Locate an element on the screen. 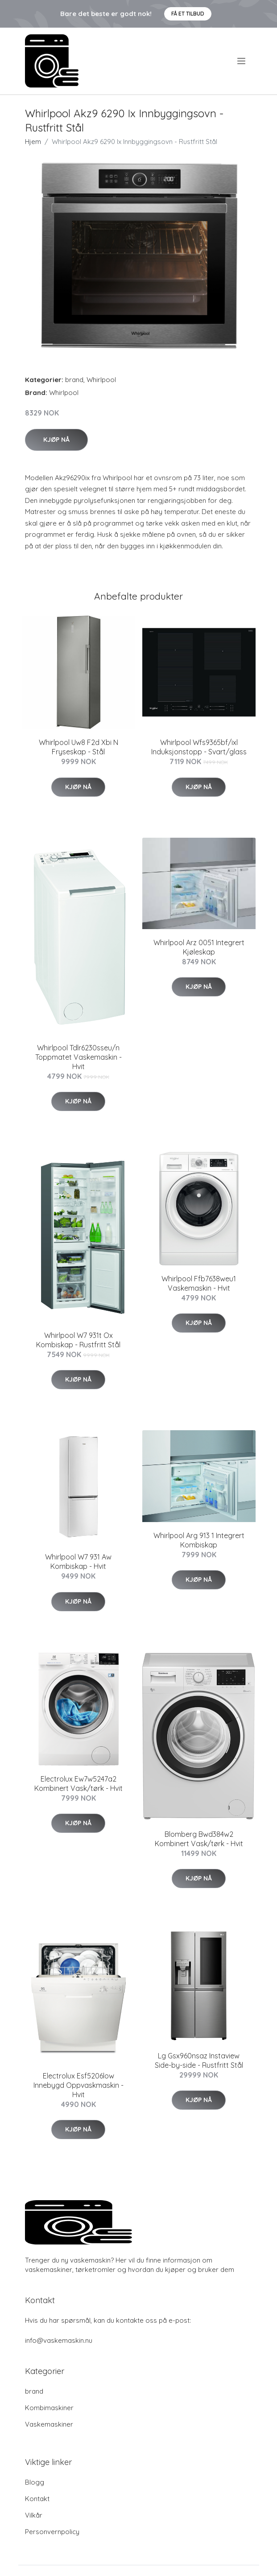  Blogg is located at coordinates (34, 2482).